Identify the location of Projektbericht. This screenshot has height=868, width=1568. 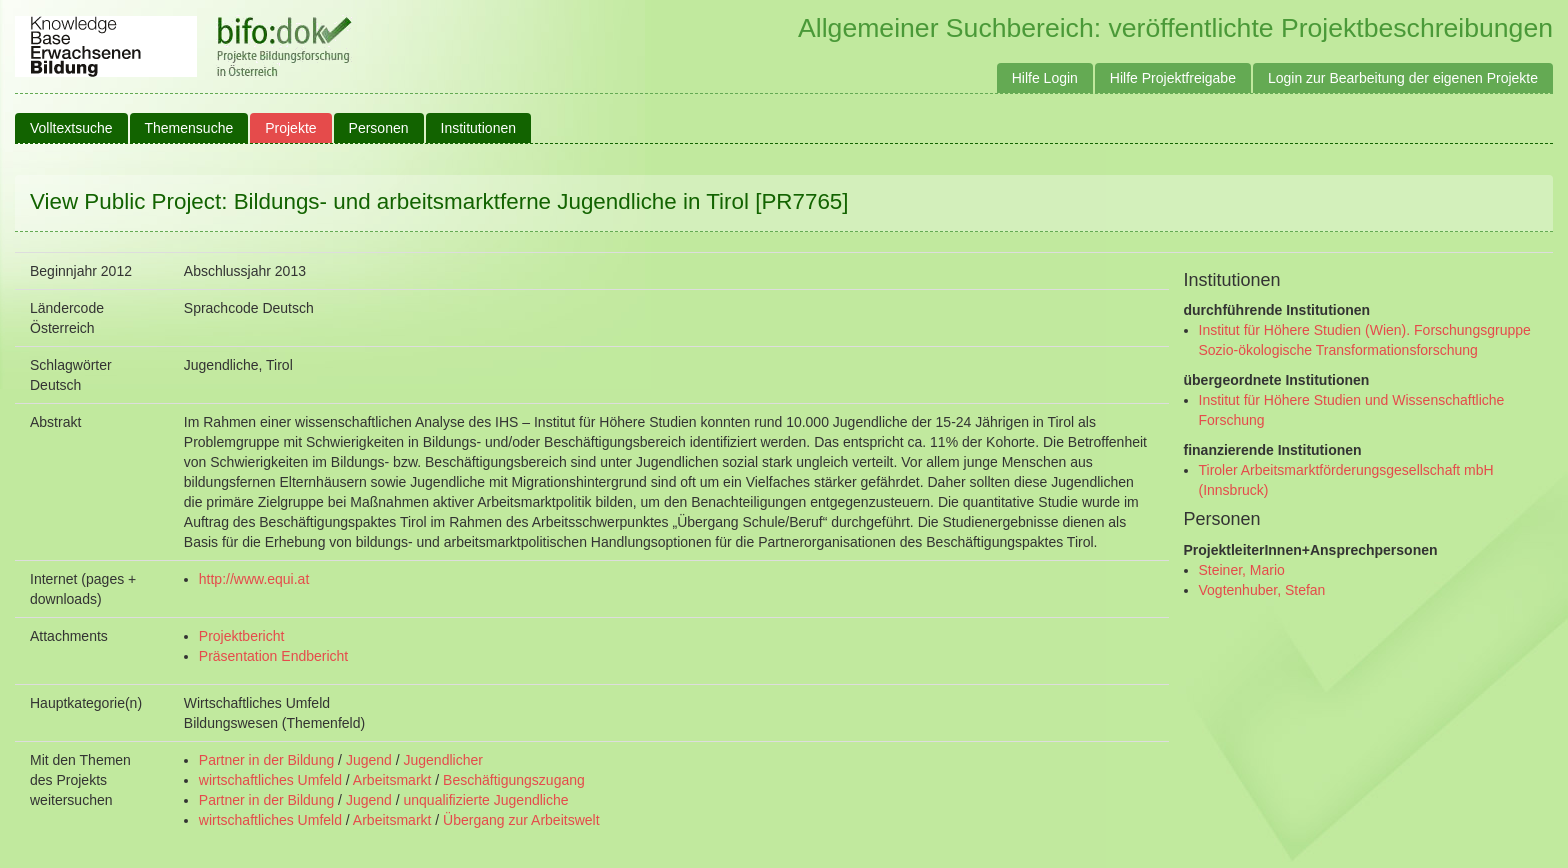
(242, 636).